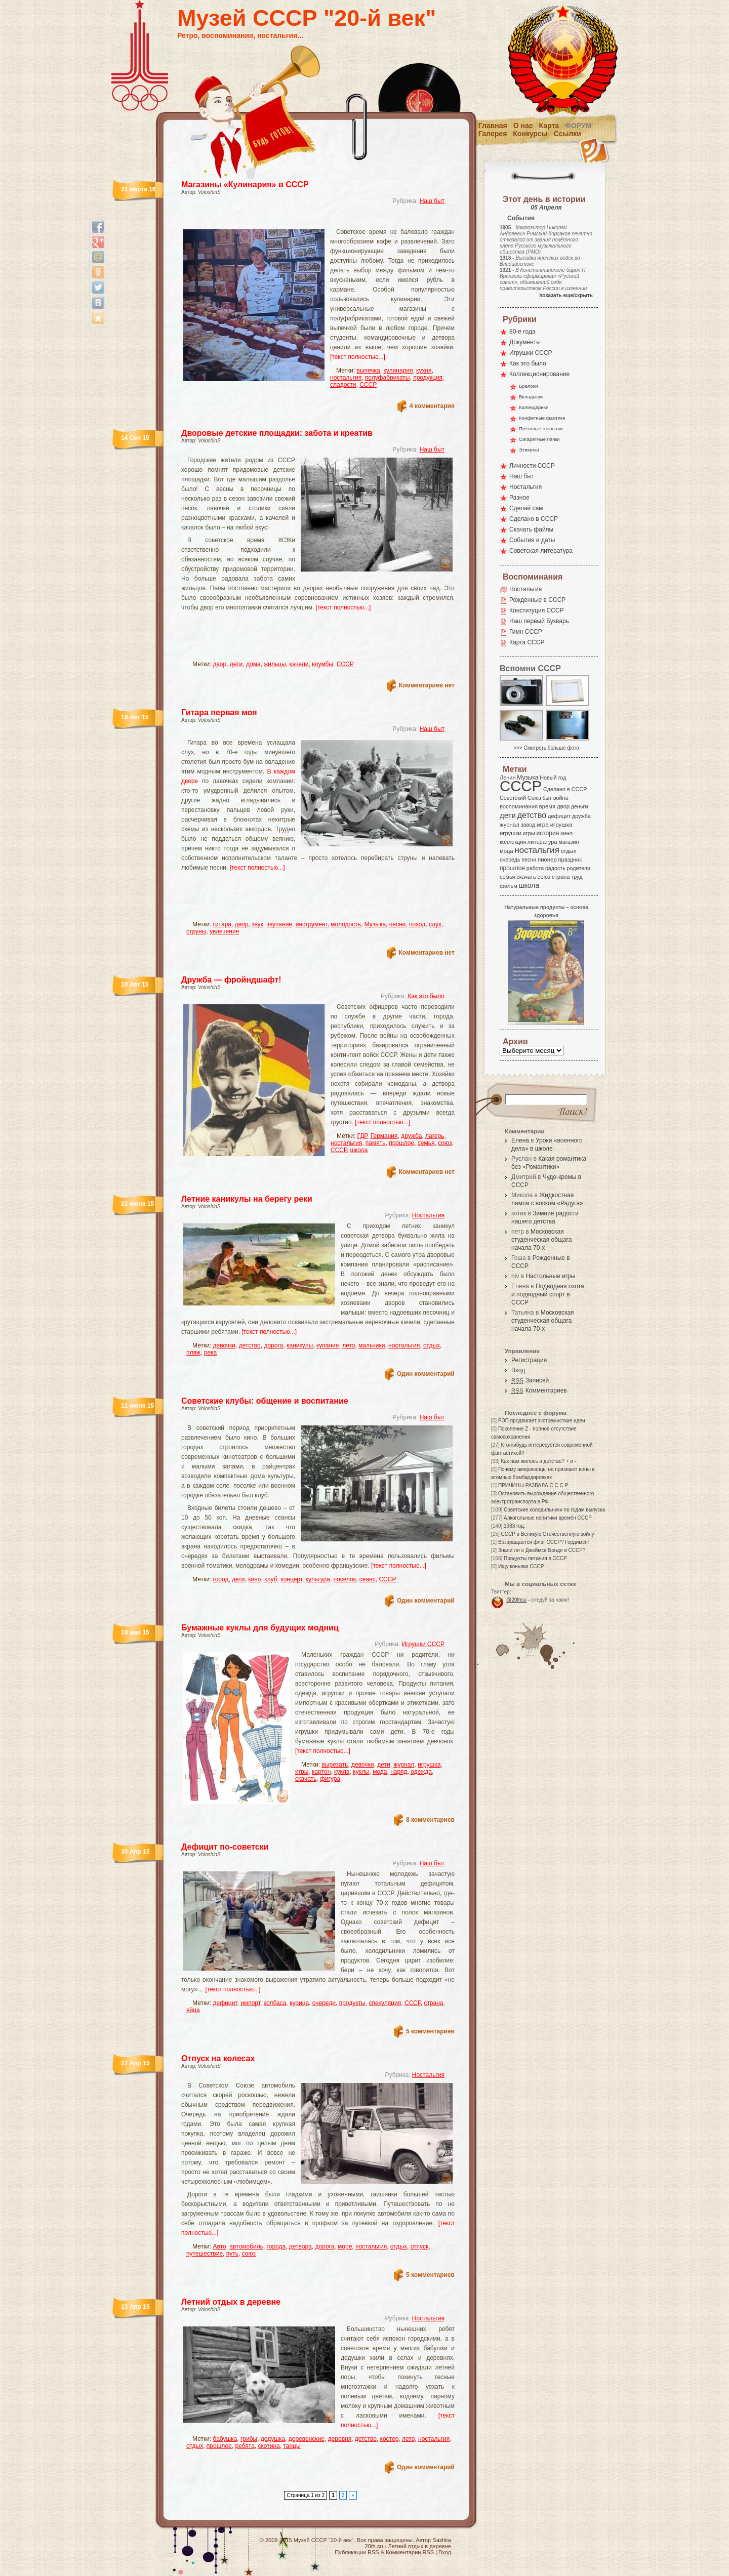 The height and width of the screenshot is (2576, 729). What do you see at coordinates (576, 877) in the screenshot?
I see `труд` at bounding box center [576, 877].